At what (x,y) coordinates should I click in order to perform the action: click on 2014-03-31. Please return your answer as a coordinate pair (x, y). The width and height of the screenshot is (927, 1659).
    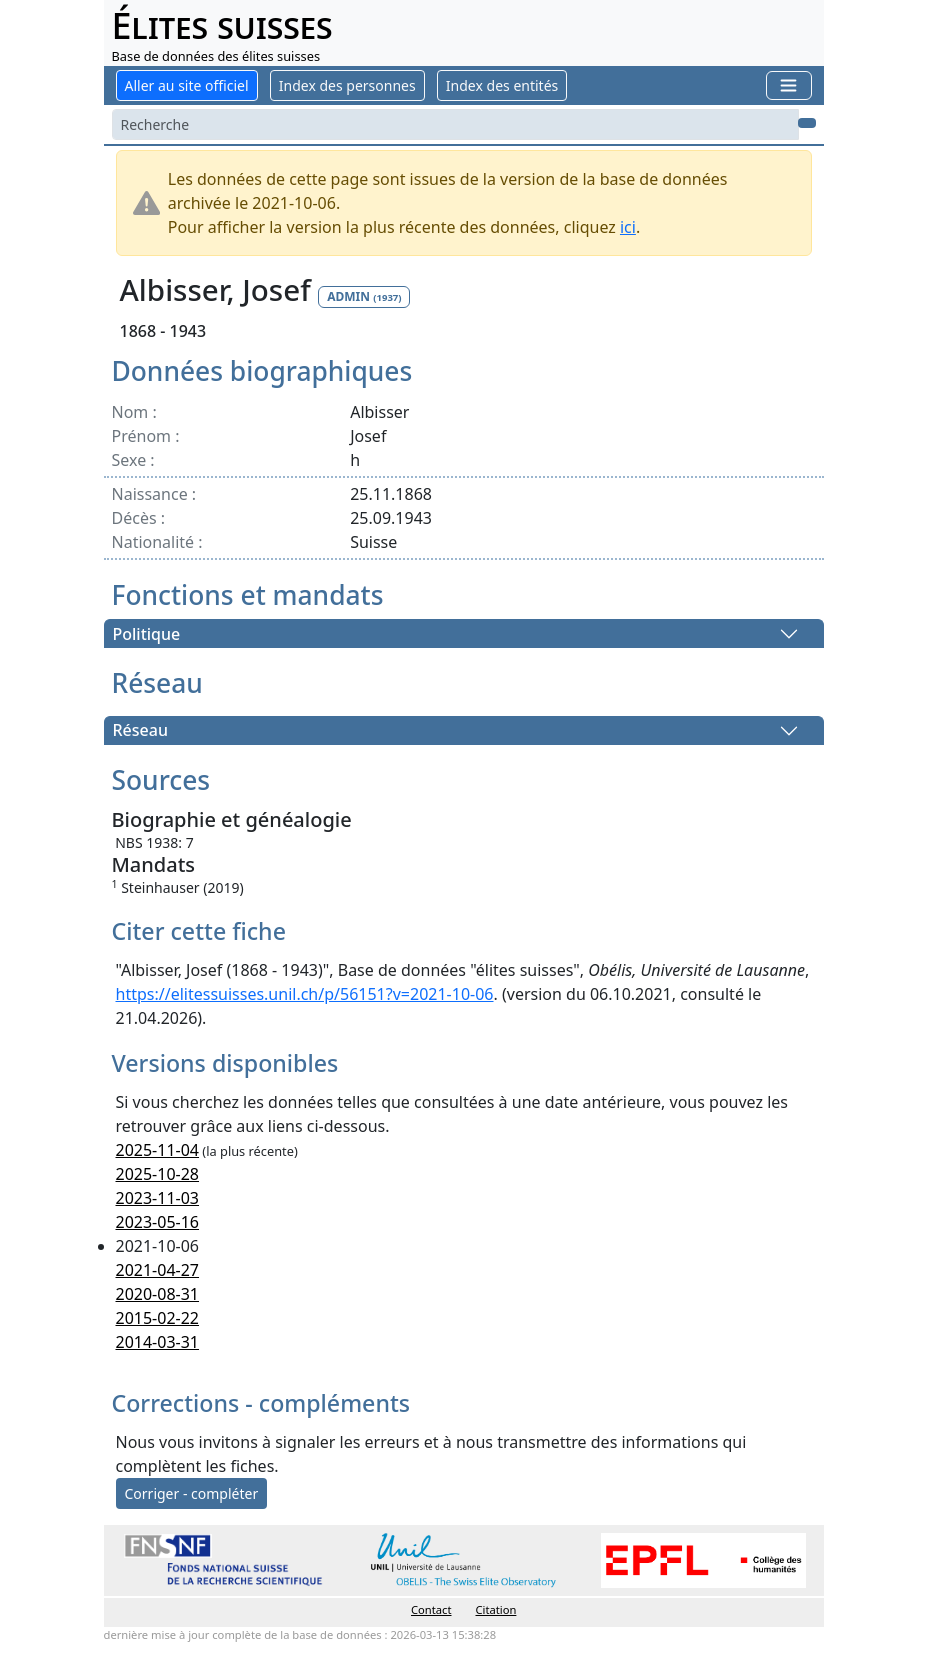
    Looking at the image, I should click on (158, 1342).